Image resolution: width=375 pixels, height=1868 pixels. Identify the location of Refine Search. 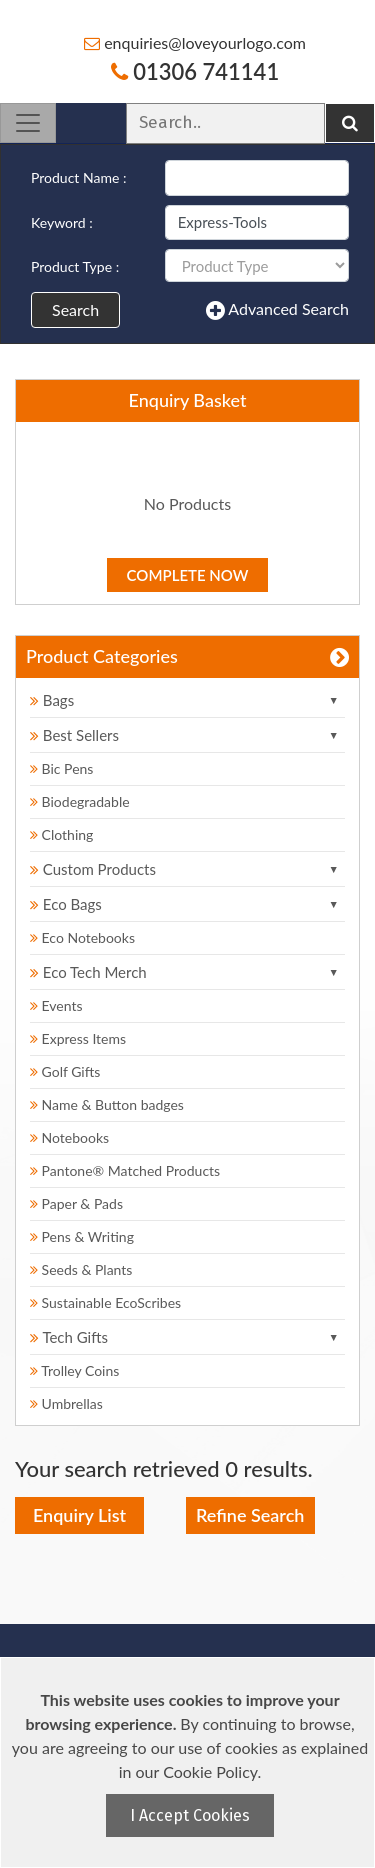
(250, 1515).